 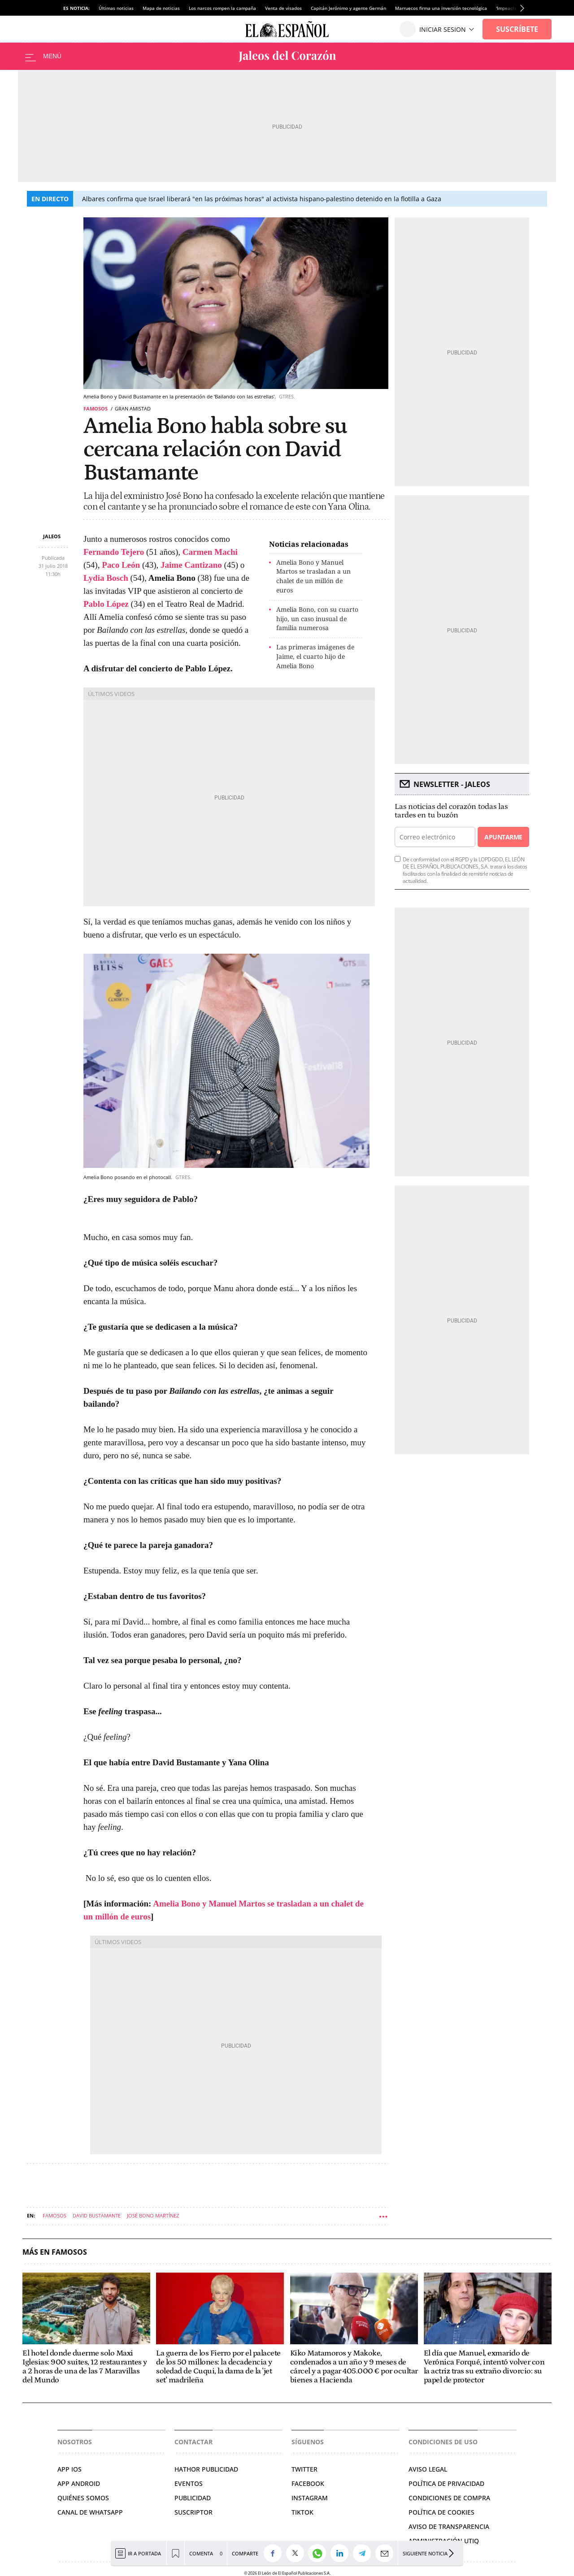 I want to click on CANAL DE WHATSAPP, so click(x=90, y=2512).